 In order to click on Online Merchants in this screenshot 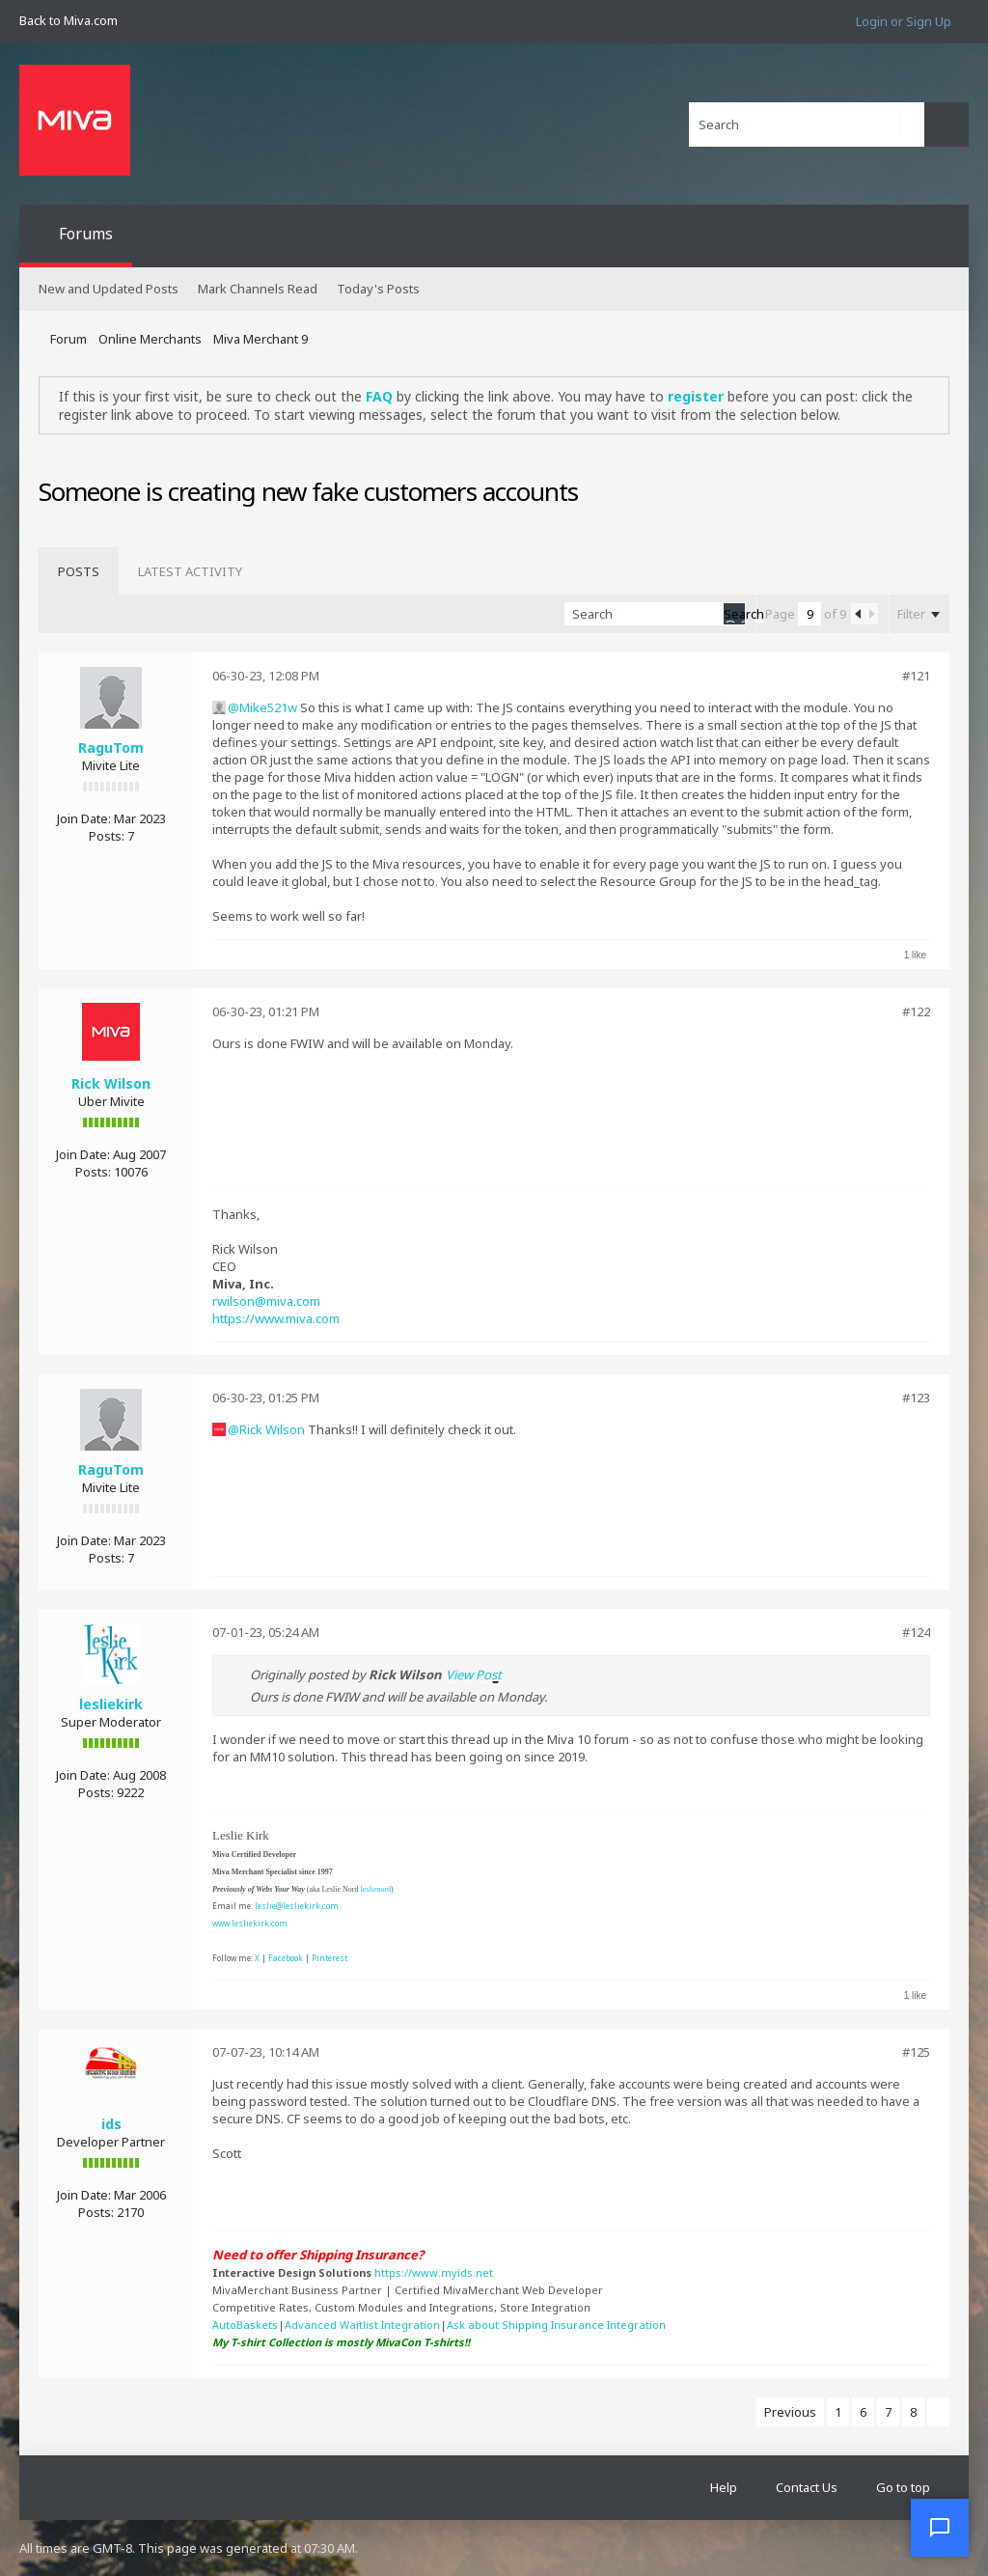, I will do `click(150, 338)`.